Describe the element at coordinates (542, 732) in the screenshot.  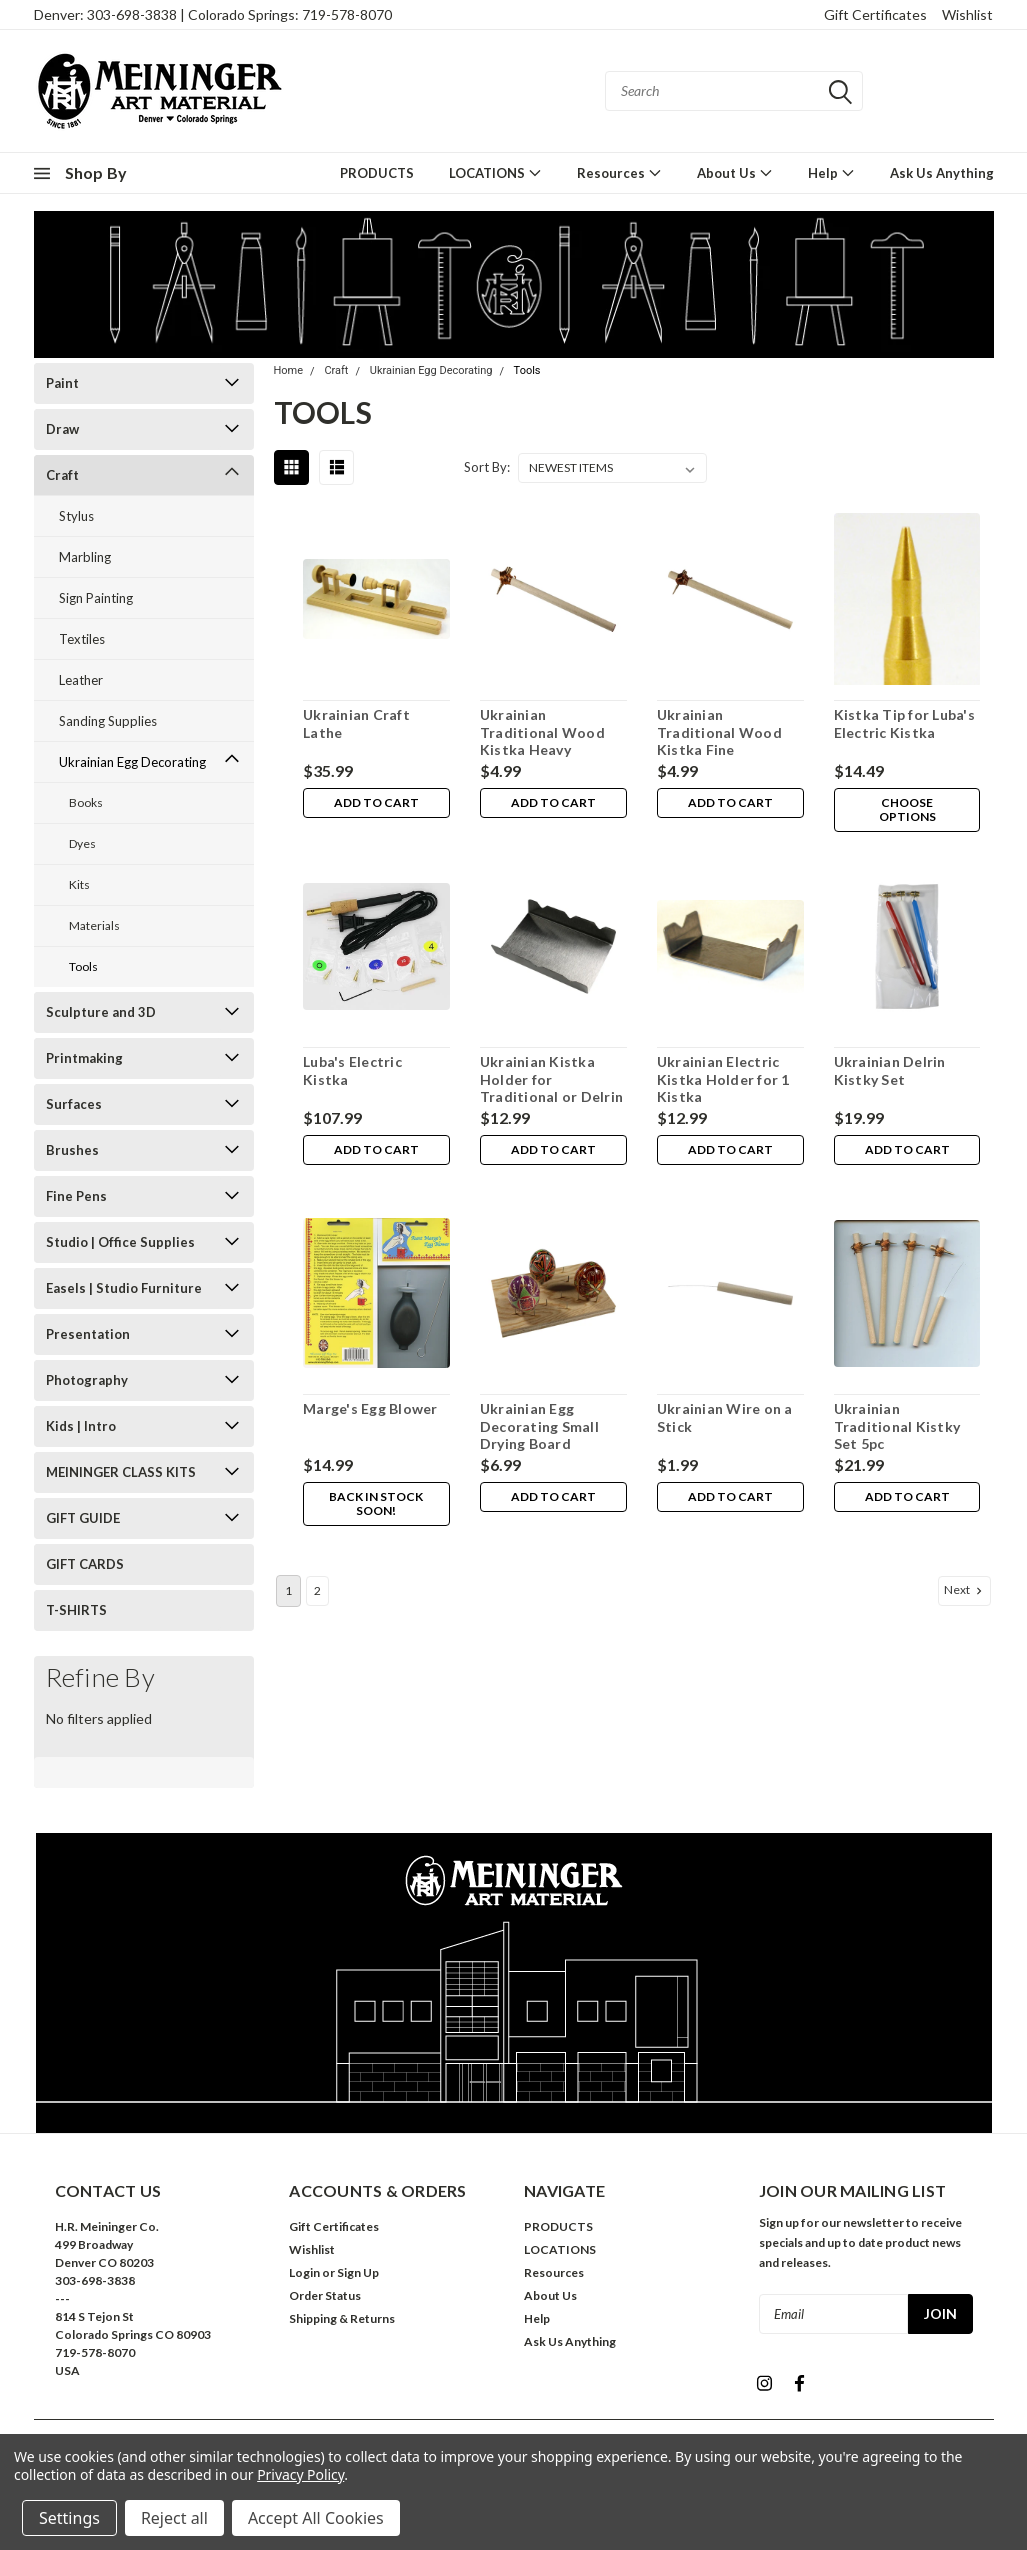
I see `Ukrainian Traditional Wood Kistka Heavy` at that location.